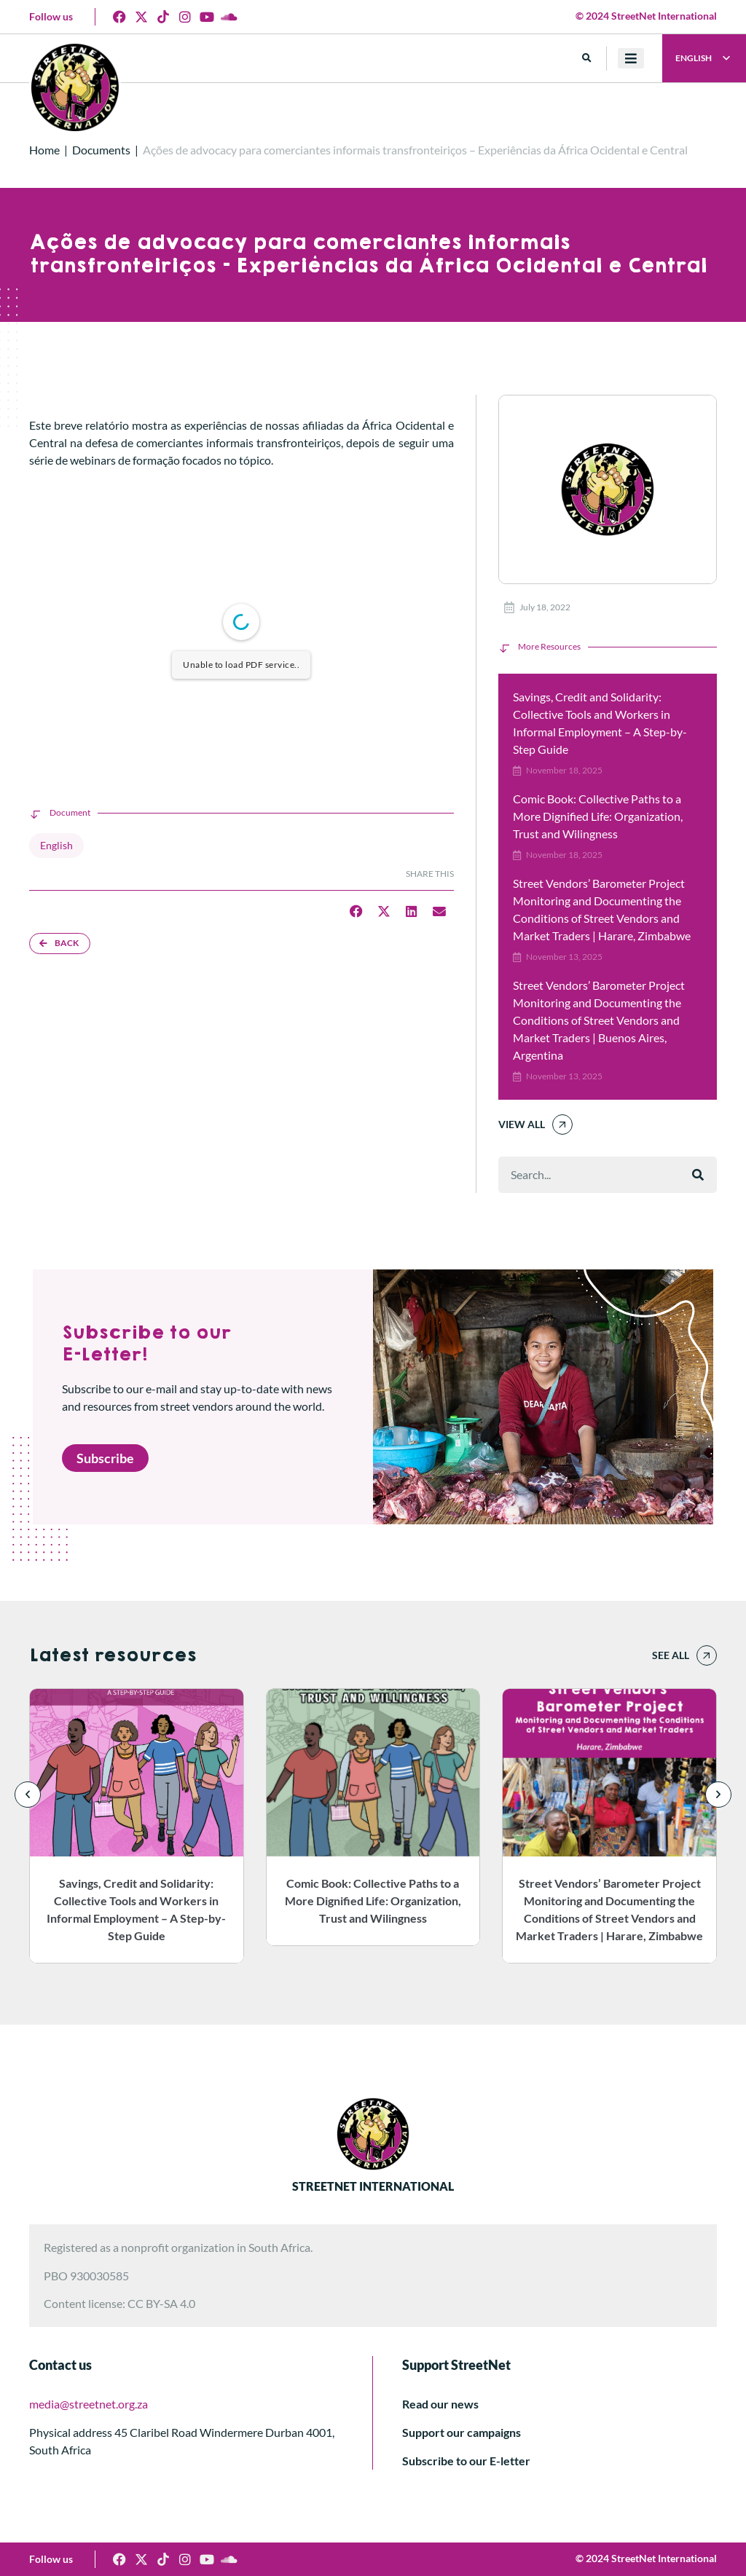 Image resolution: width=746 pixels, height=2576 pixels. I want to click on Comic Book: Collective Paths to a More Dignified Life: Organization, Trust and Wilingness, so click(598, 816).